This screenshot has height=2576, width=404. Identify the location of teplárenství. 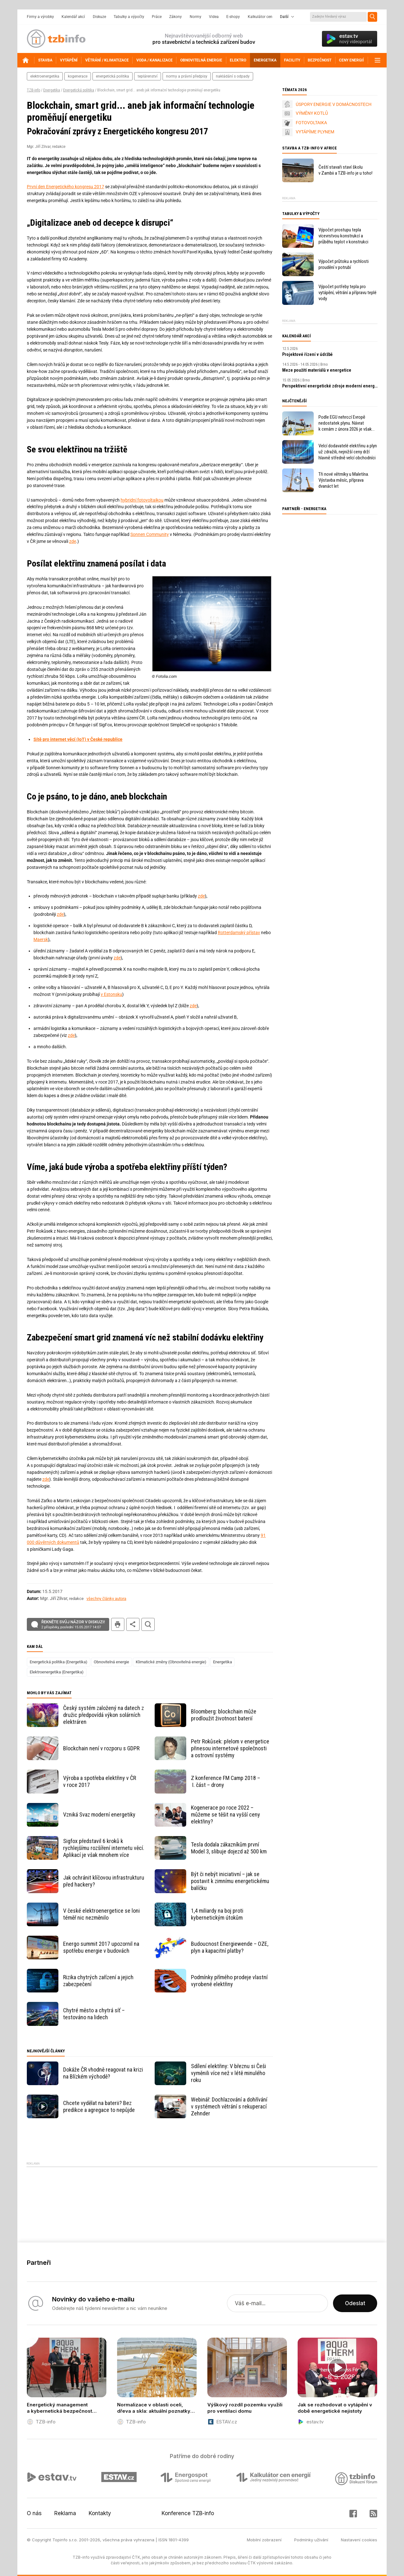
(147, 76).